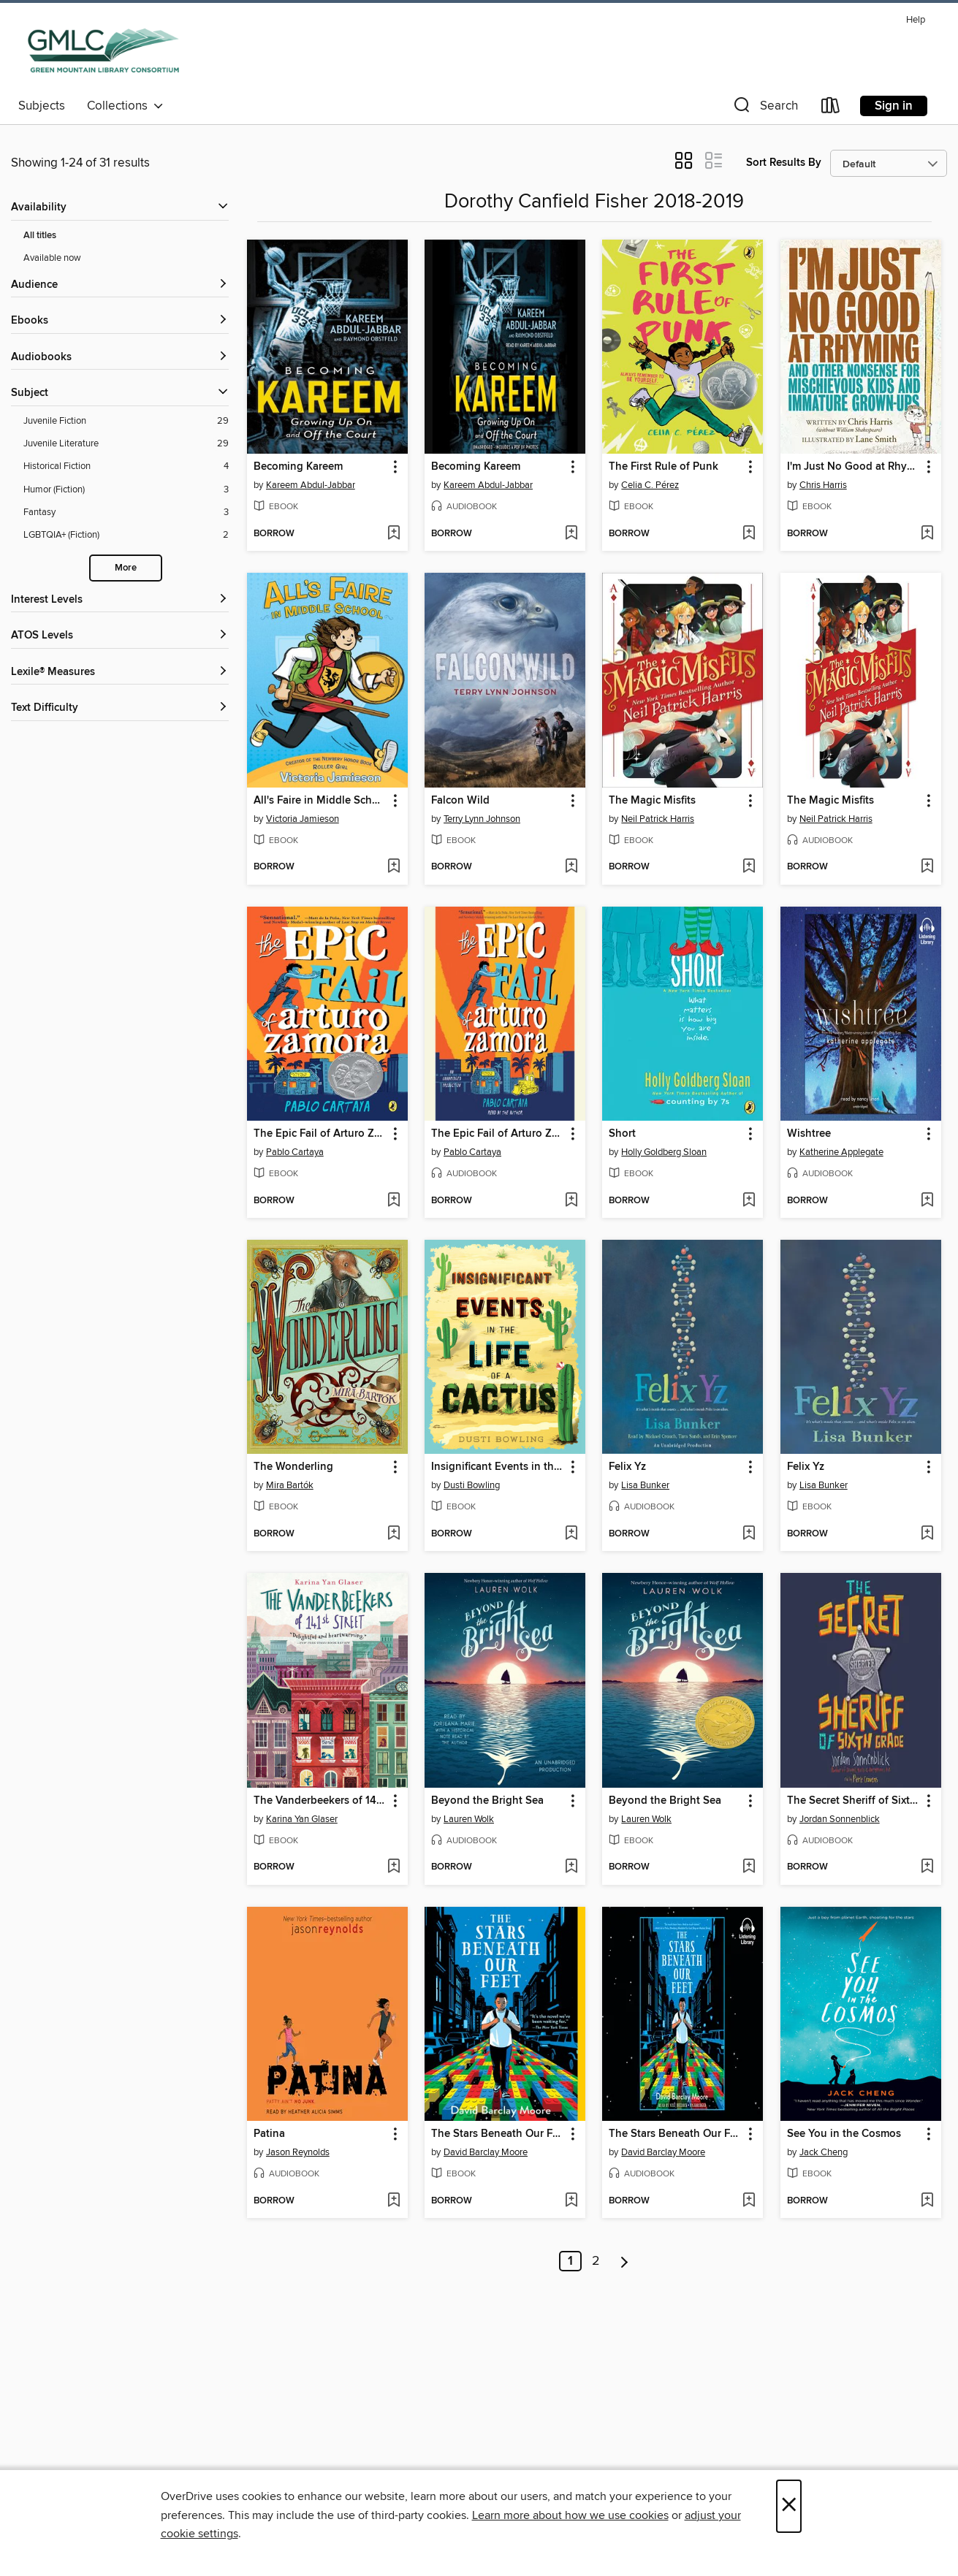 This screenshot has width=958, height=2576. Describe the element at coordinates (120, 708) in the screenshot. I see `[Text Difficulty filters]` at that location.